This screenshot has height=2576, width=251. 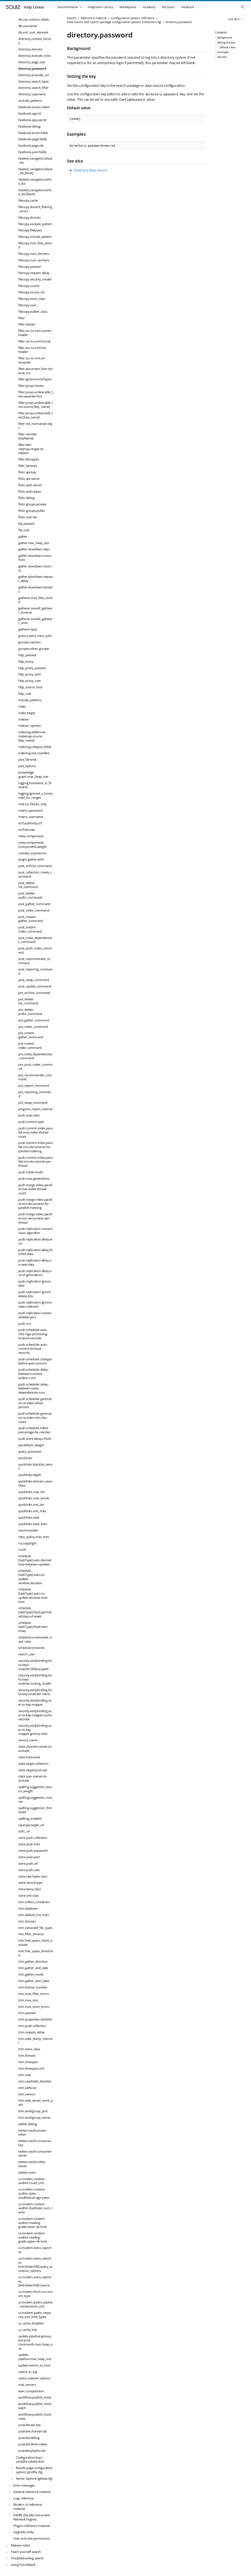 What do you see at coordinates (32, 2444) in the screenshot?
I see `youtube.liked-videos` at bounding box center [32, 2444].